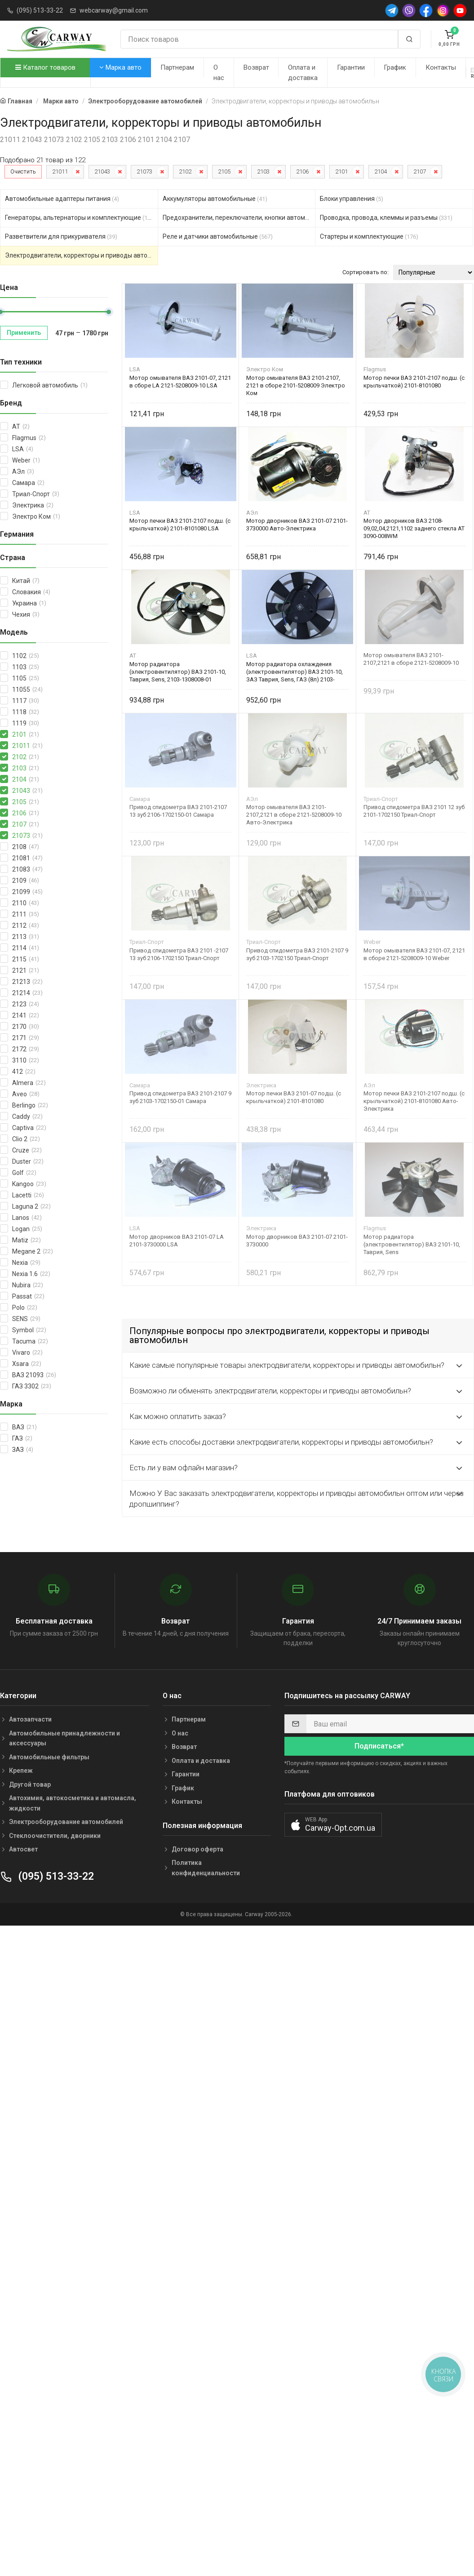 This screenshot has height=2576, width=474. What do you see at coordinates (45, 67) in the screenshot?
I see `Каталог товаров` at bounding box center [45, 67].